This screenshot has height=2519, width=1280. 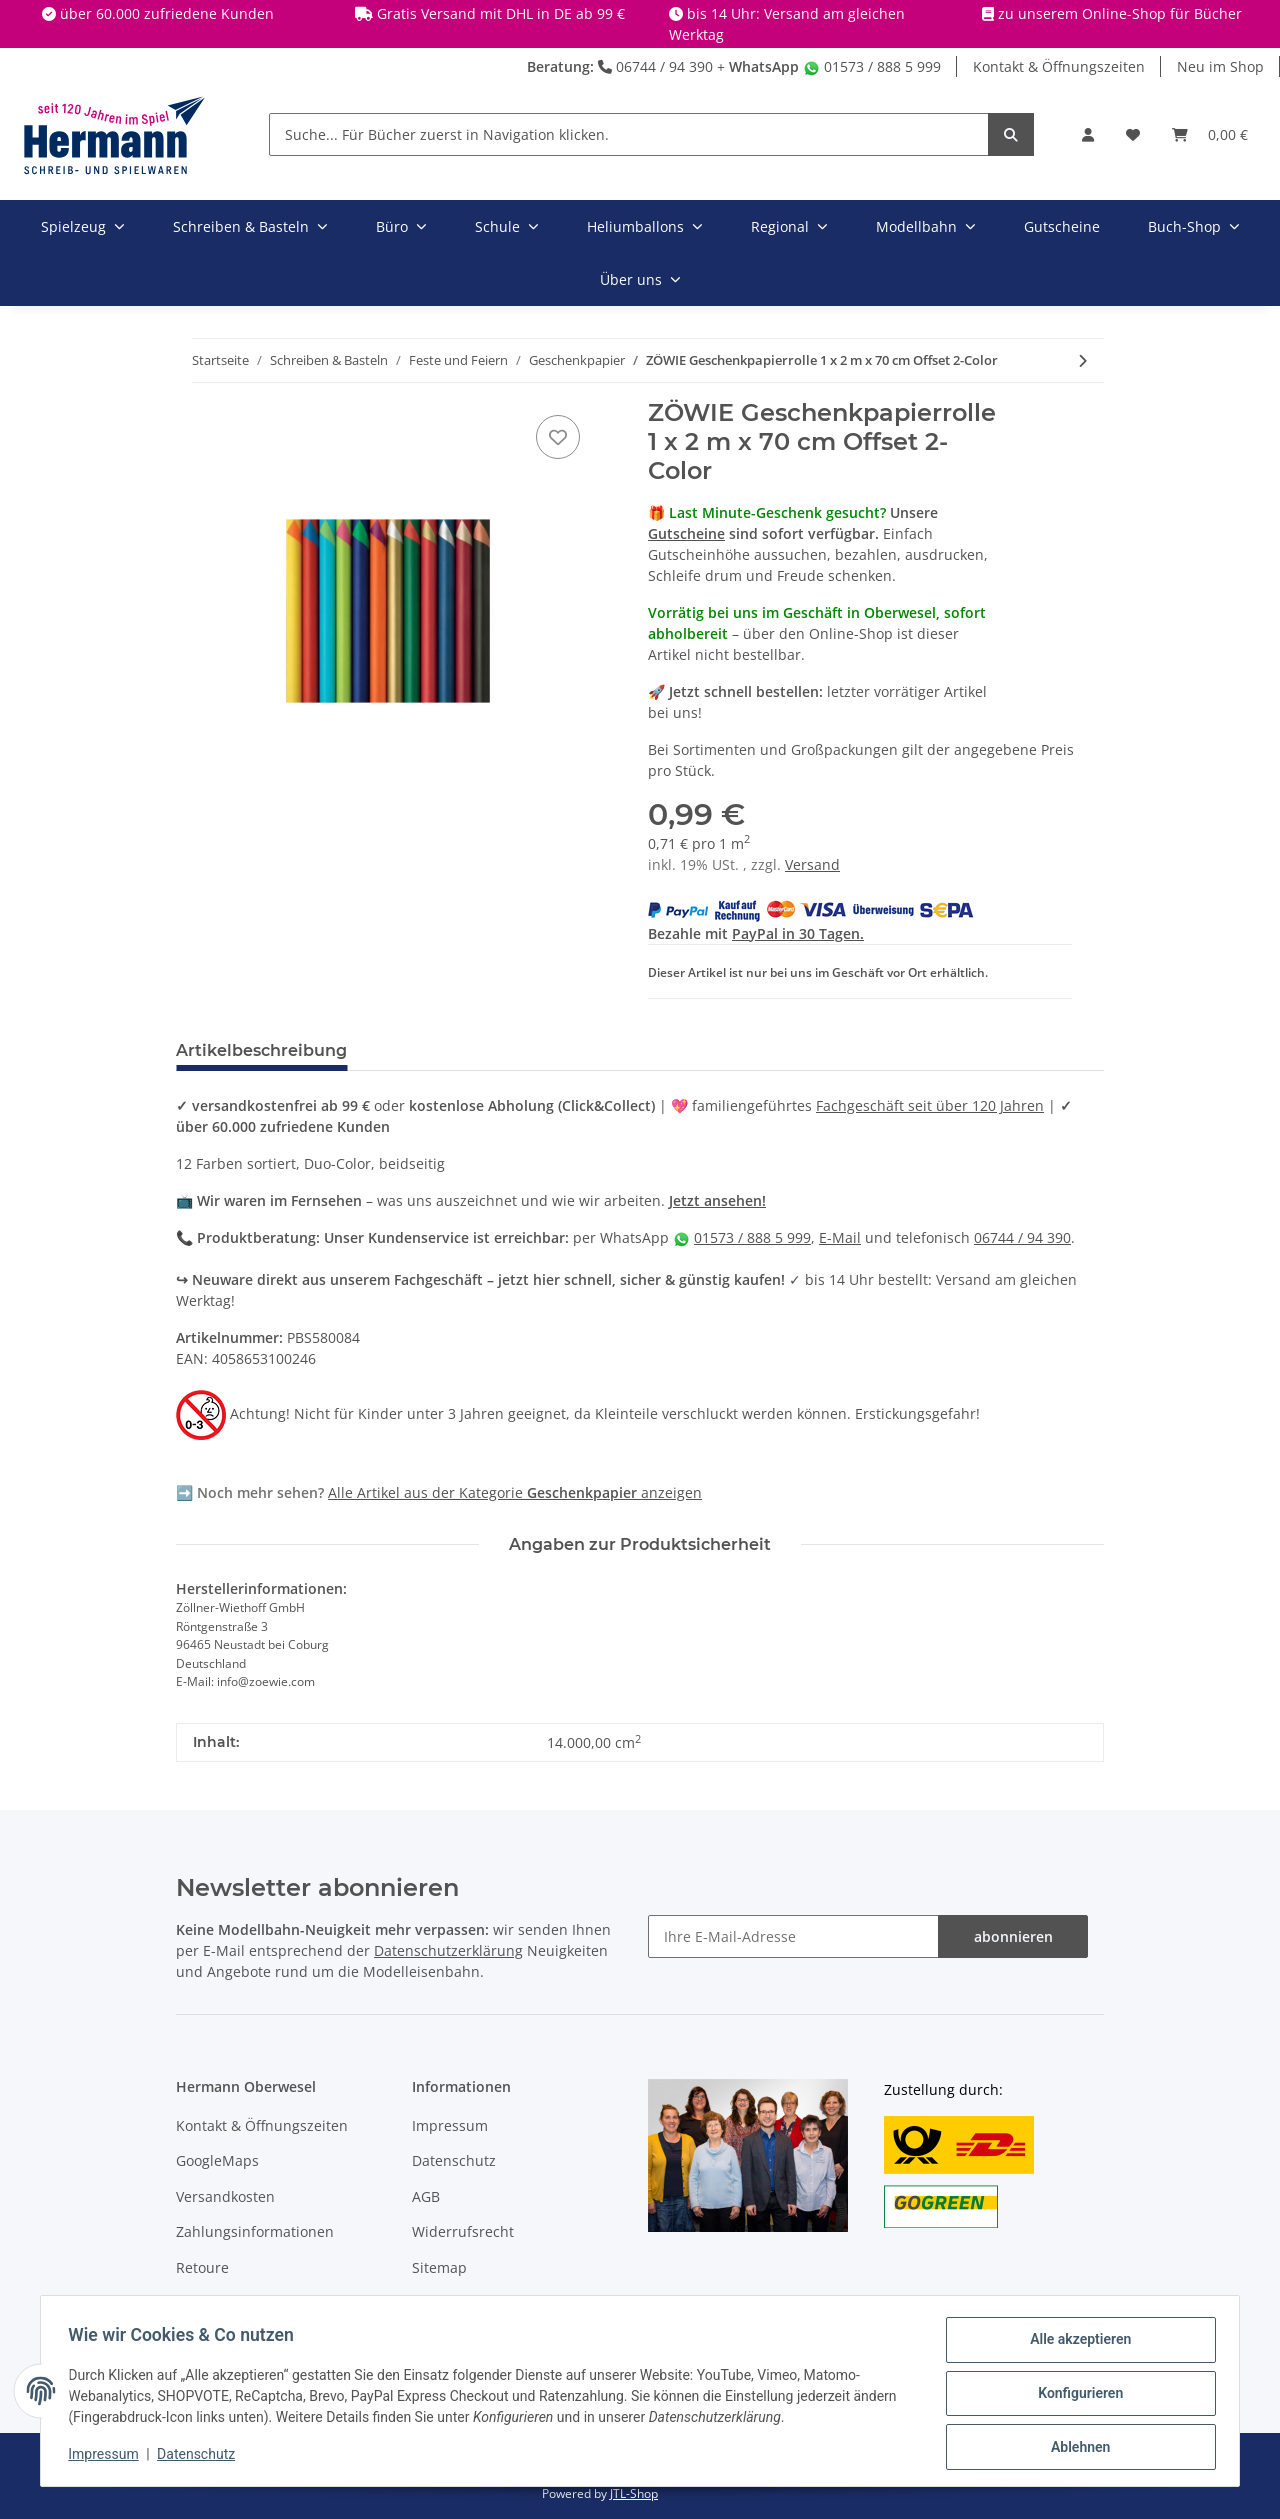 I want to click on Impressum, so click(x=450, y=2125).